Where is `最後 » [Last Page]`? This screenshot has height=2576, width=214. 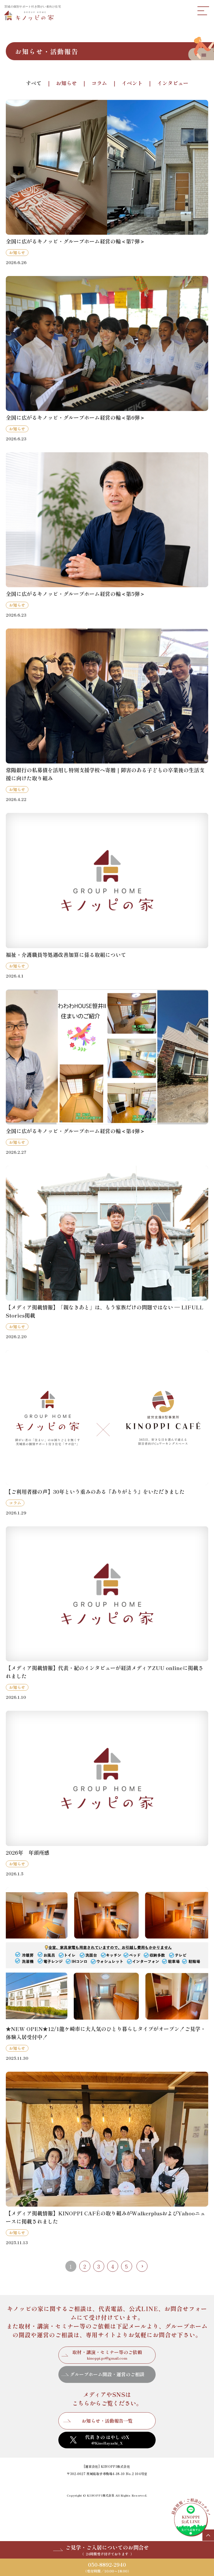 最後 » [Last Page] is located at coordinates (142, 2266).